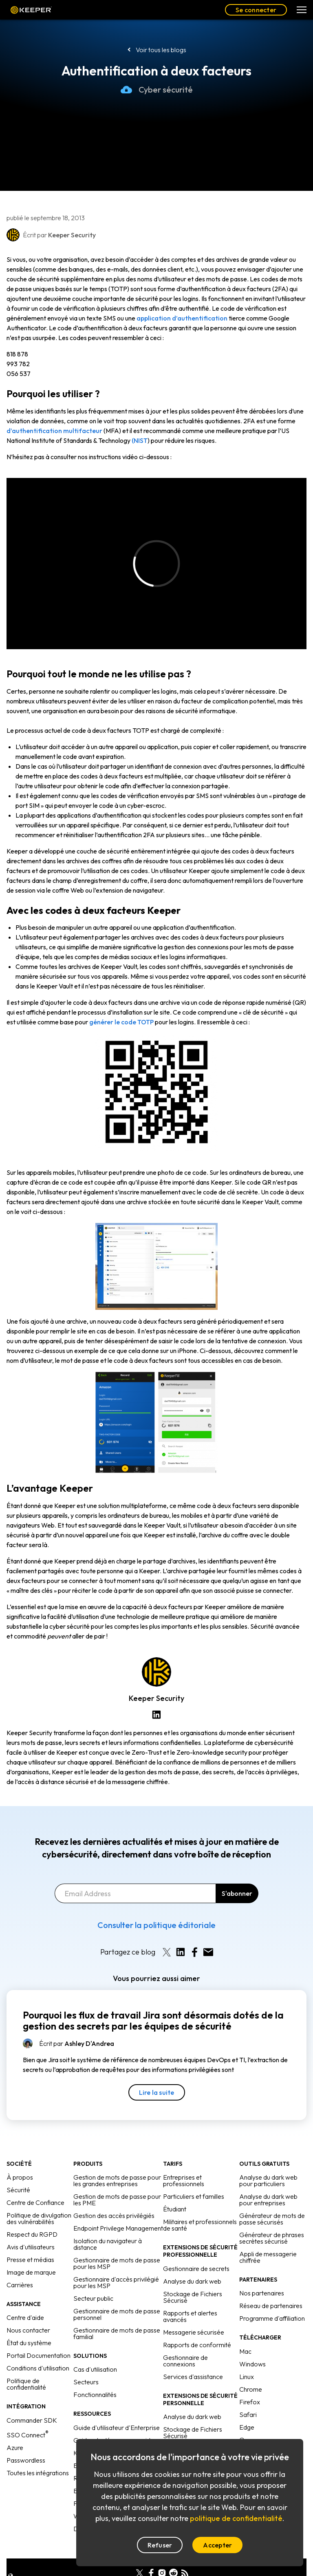 The height and width of the screenshot is (2576, 313). Describe the element at coordinates (256, 10) in the screenshot. I see `Se connecter` at that location.